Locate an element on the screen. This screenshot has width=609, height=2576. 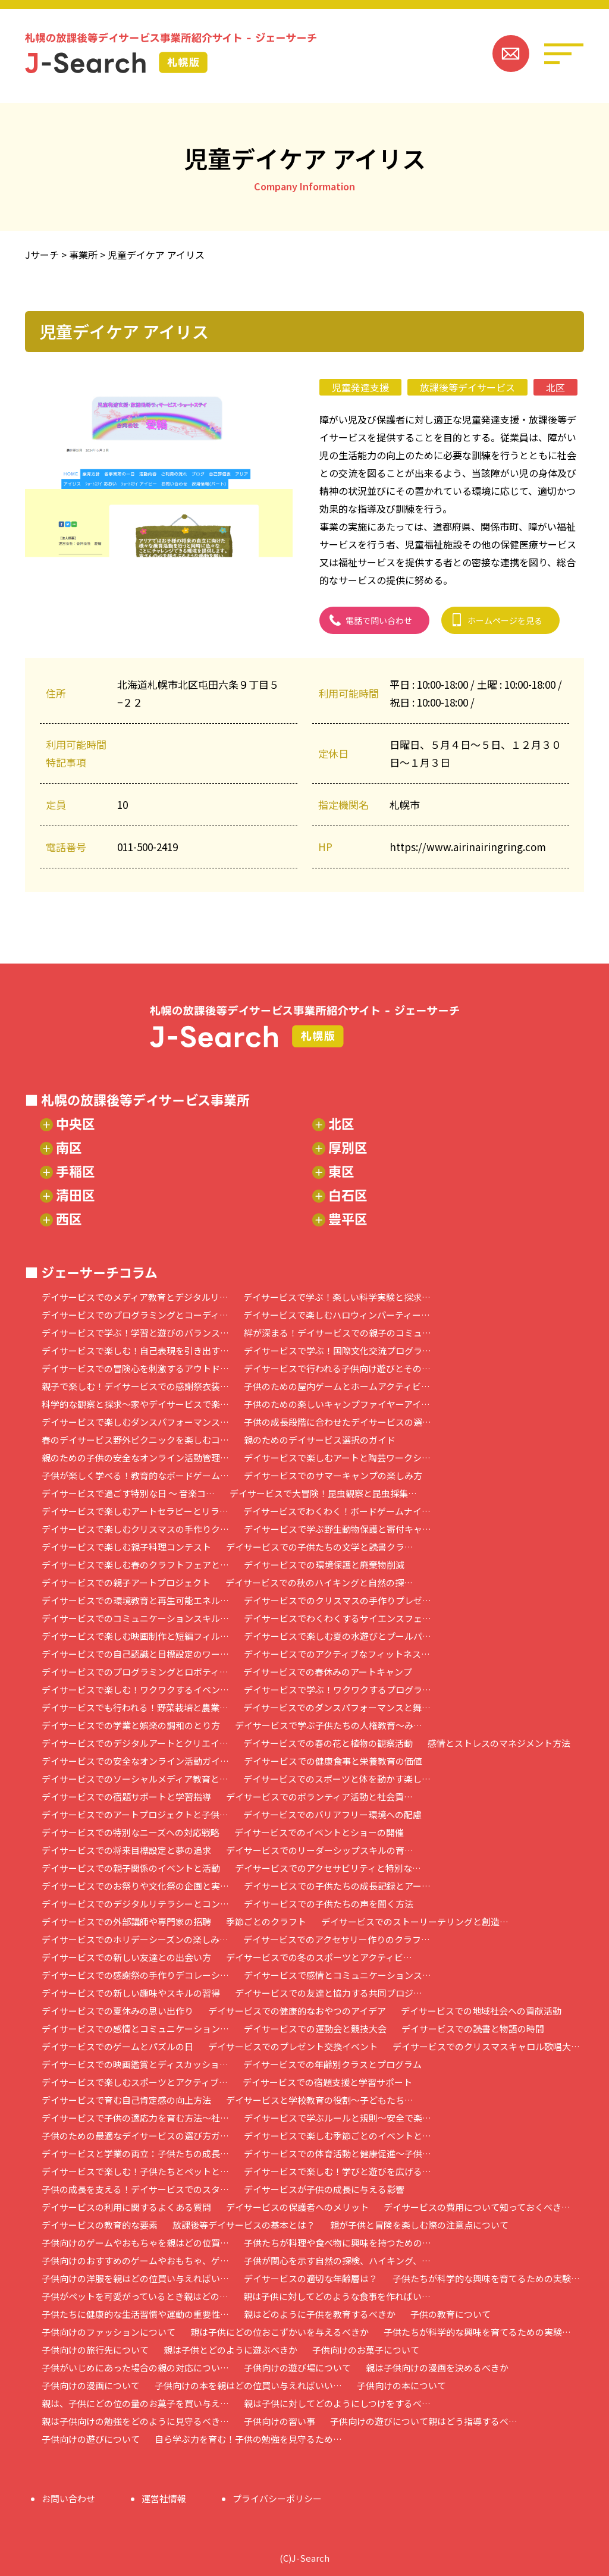
子供のための最適なデイサービスの選び方ガ… is located at coordinates (135, 2135).